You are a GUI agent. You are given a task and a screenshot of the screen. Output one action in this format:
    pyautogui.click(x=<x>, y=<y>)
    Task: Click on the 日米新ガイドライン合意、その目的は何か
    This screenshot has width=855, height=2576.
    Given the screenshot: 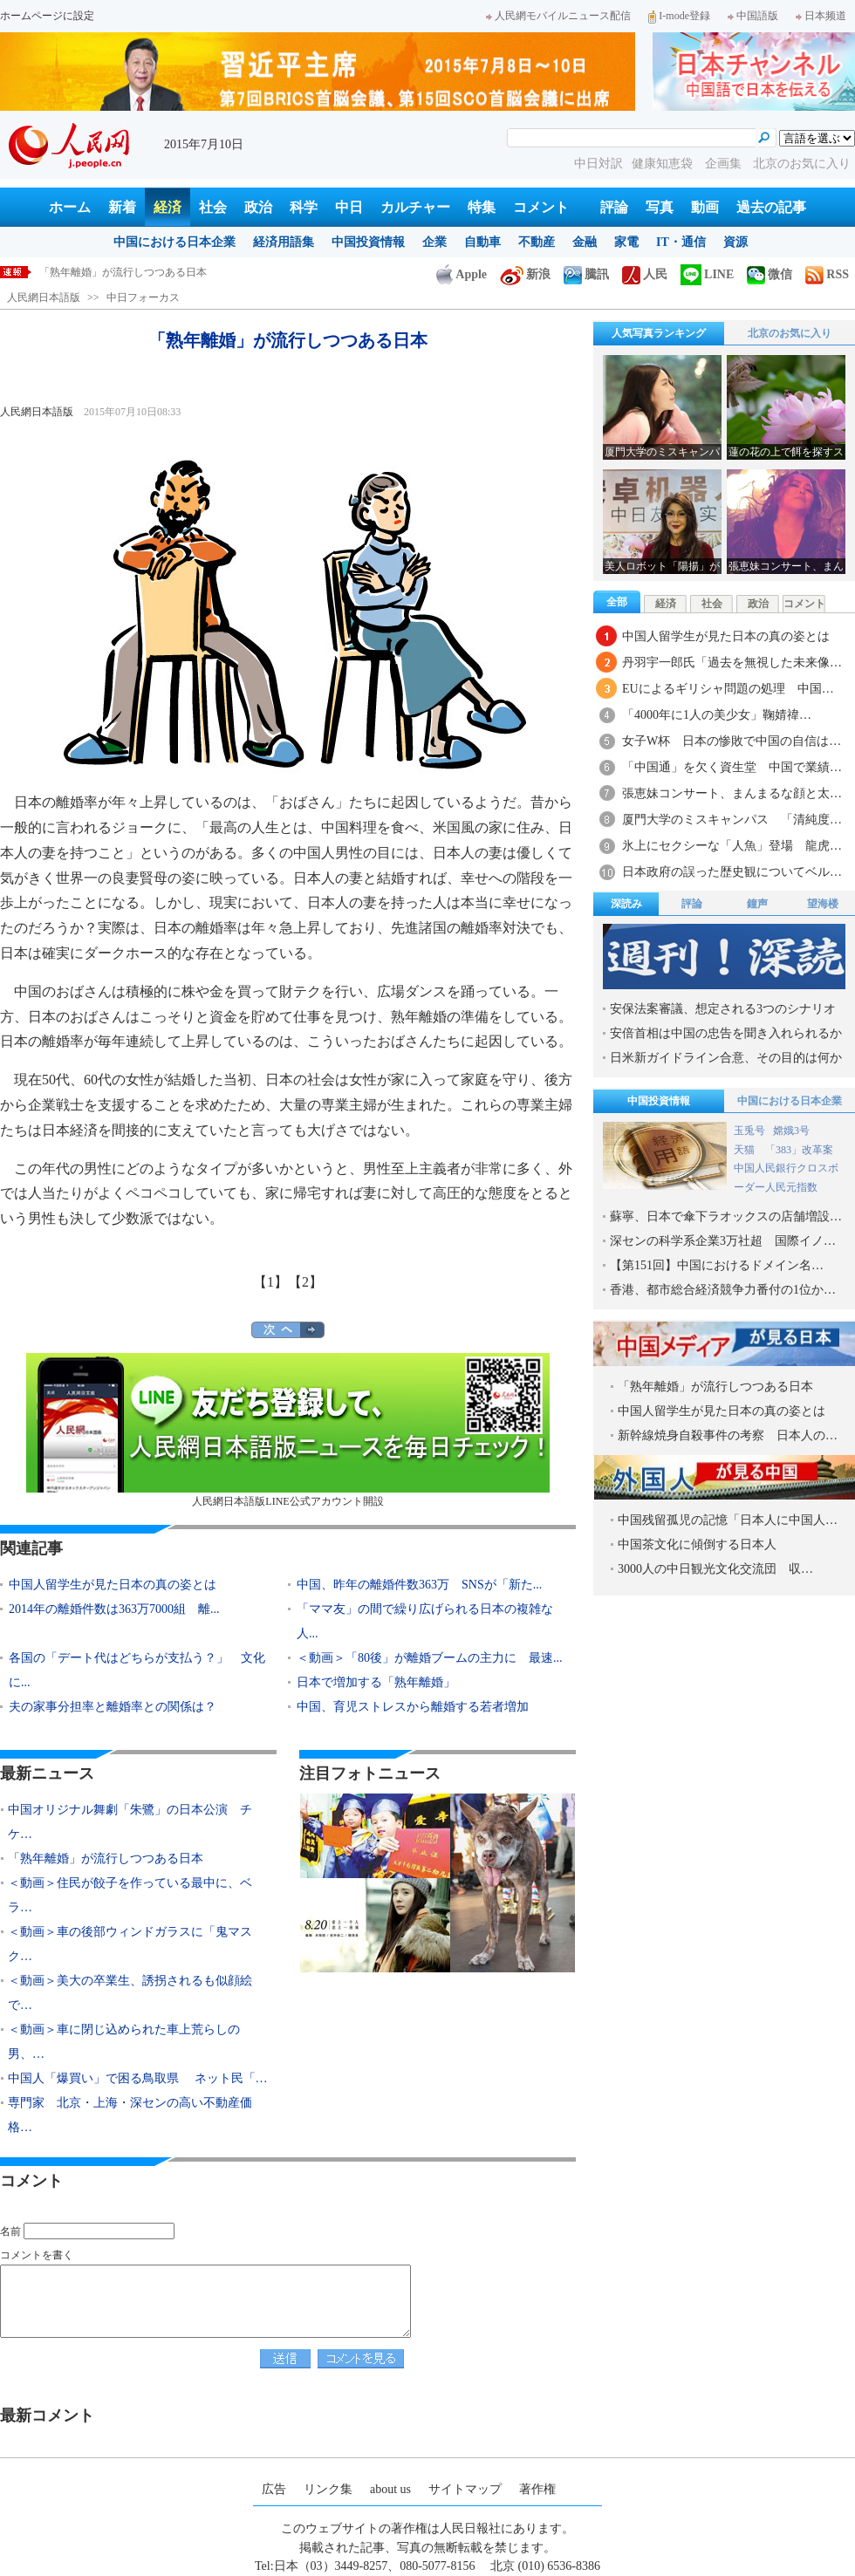 What is the action you would take?
    pyautogui.click(x=726, y=1057)
    